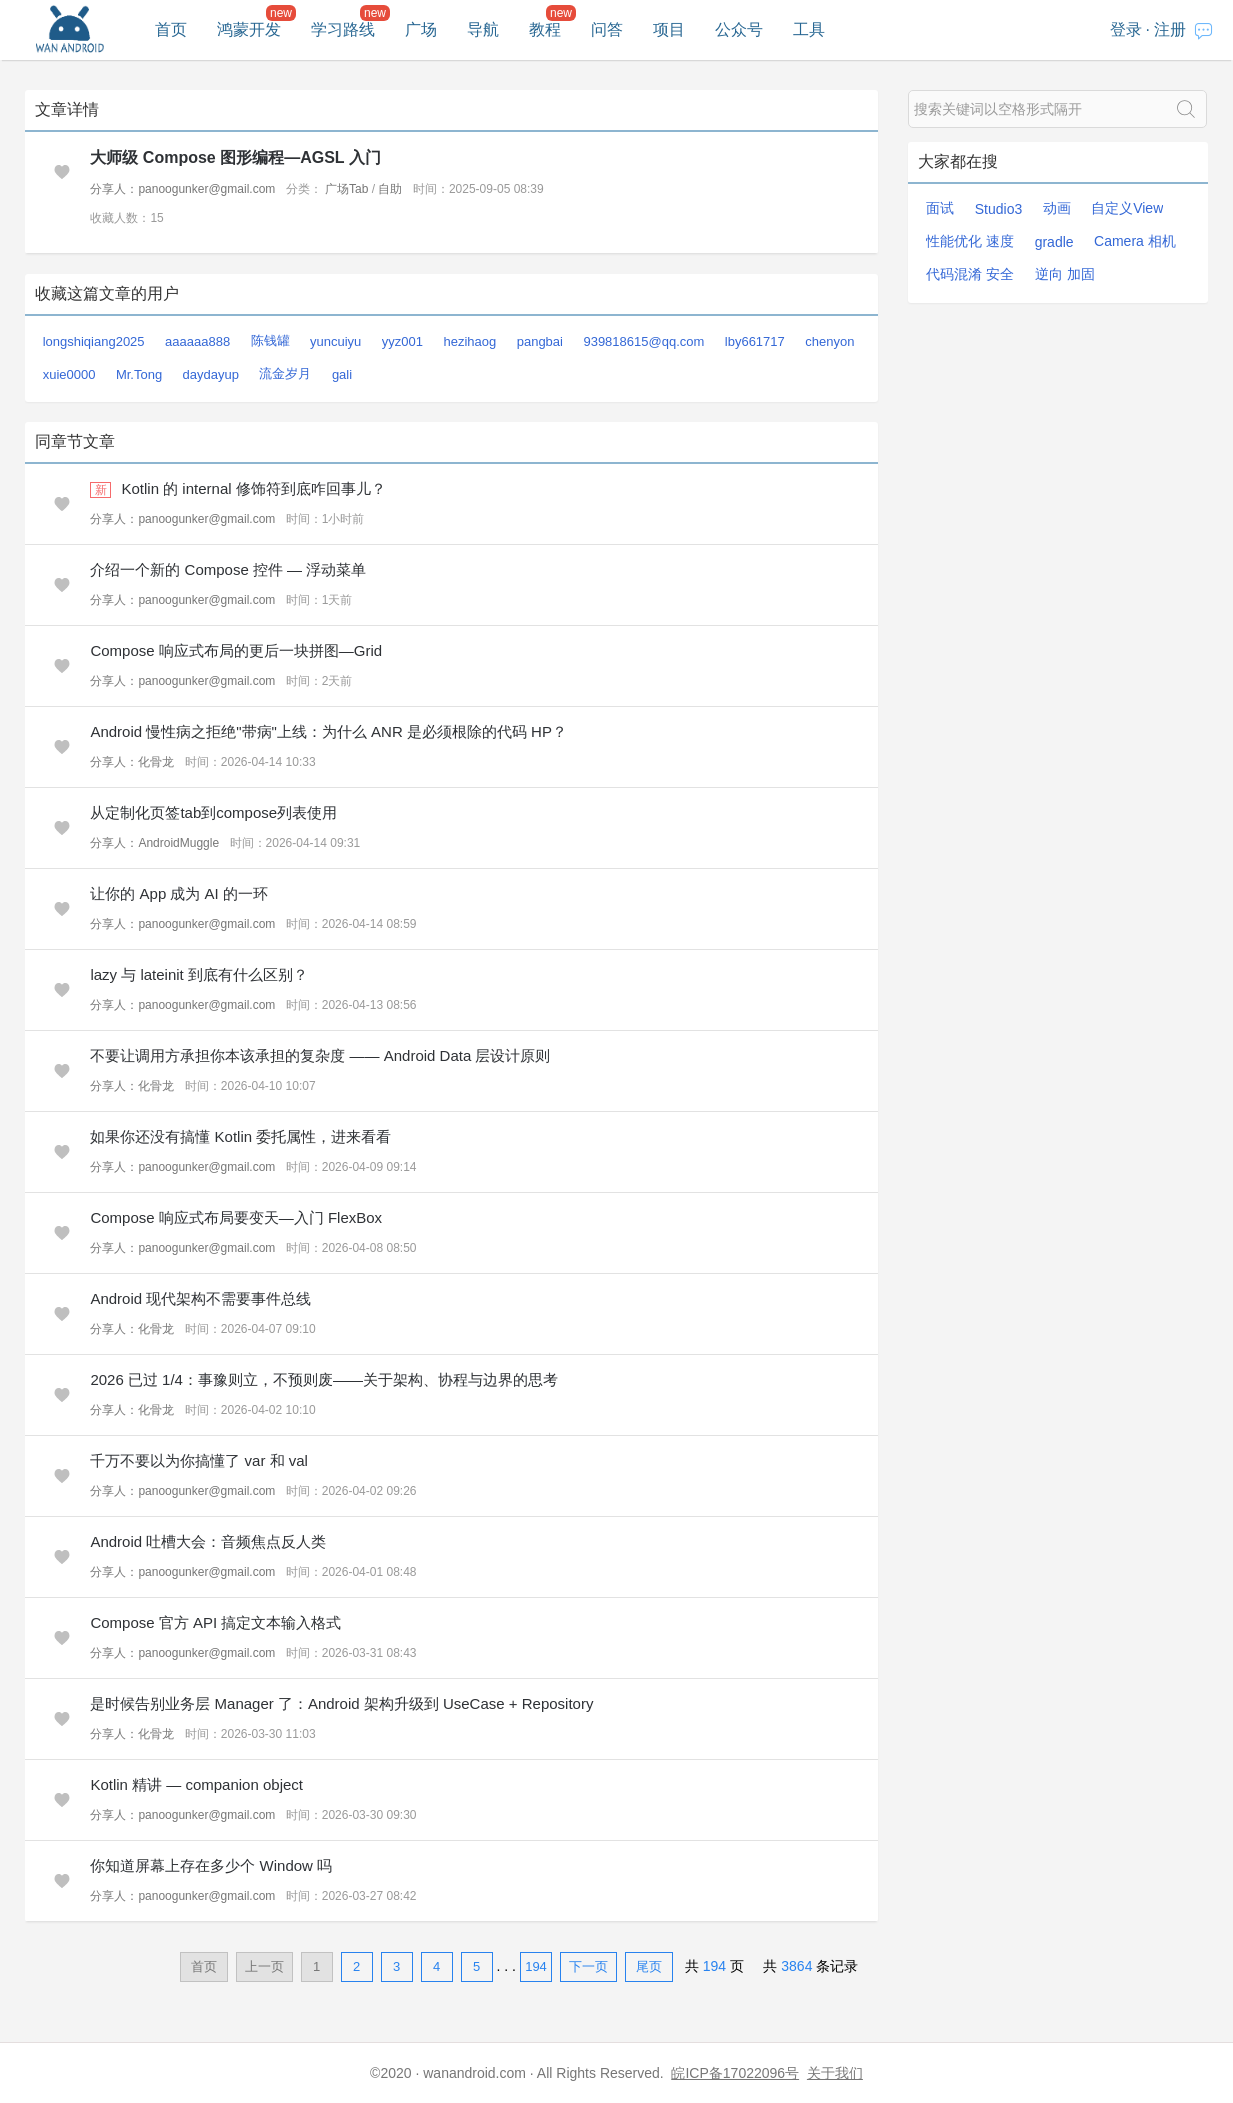 Image resolution: width=1233 pixels, height=2103 pixels. I want to click on 自助, so click(390, 189).